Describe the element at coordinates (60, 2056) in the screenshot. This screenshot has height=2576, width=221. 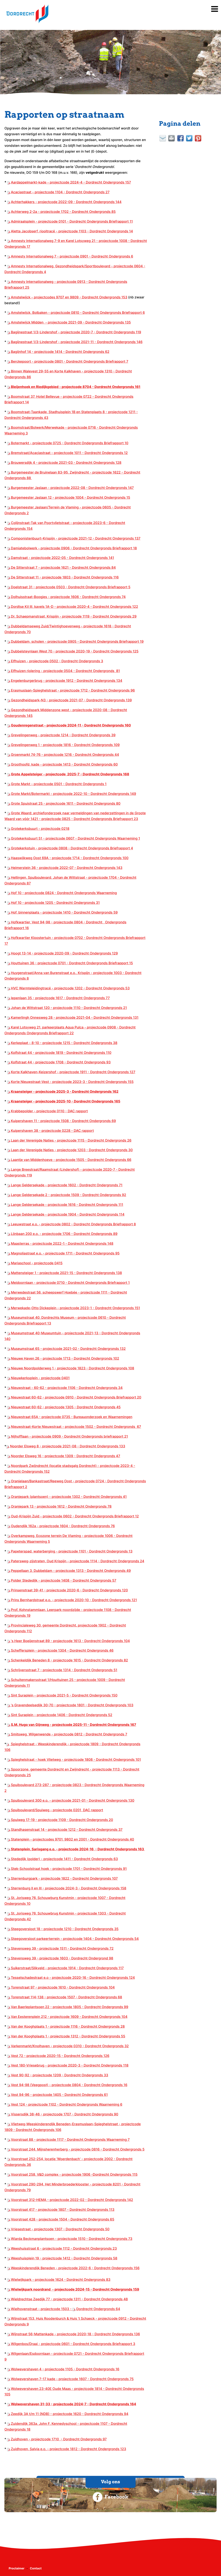
I see `Vest 72 - projectcode 2020-15 - Dordrecht Ondergronds 126` at that location.